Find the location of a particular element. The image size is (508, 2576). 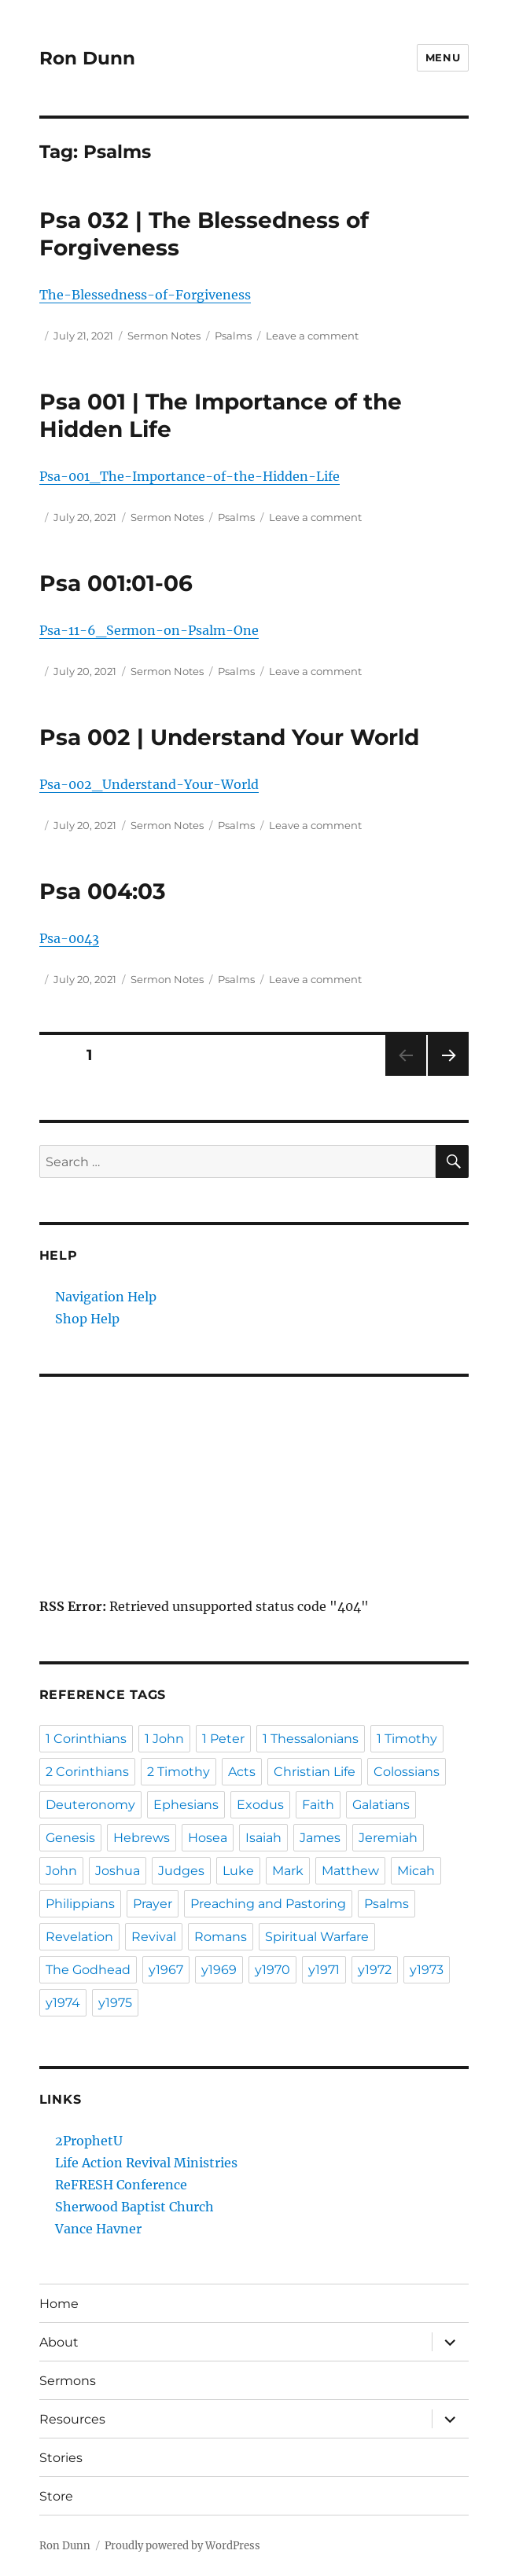

Hosea is located at coordinates (207, 1837).